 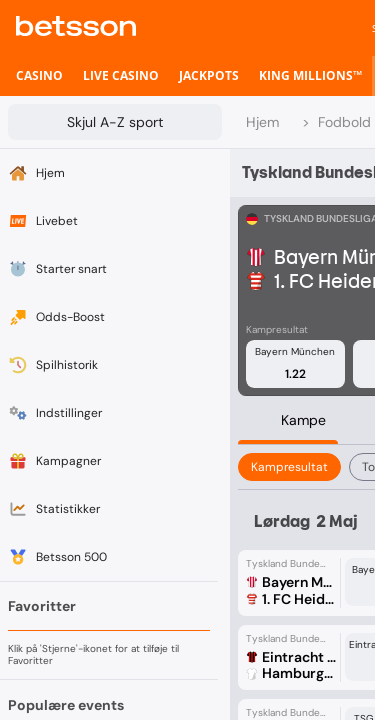 I want to click on [listitem], so click(x=39, y=76).